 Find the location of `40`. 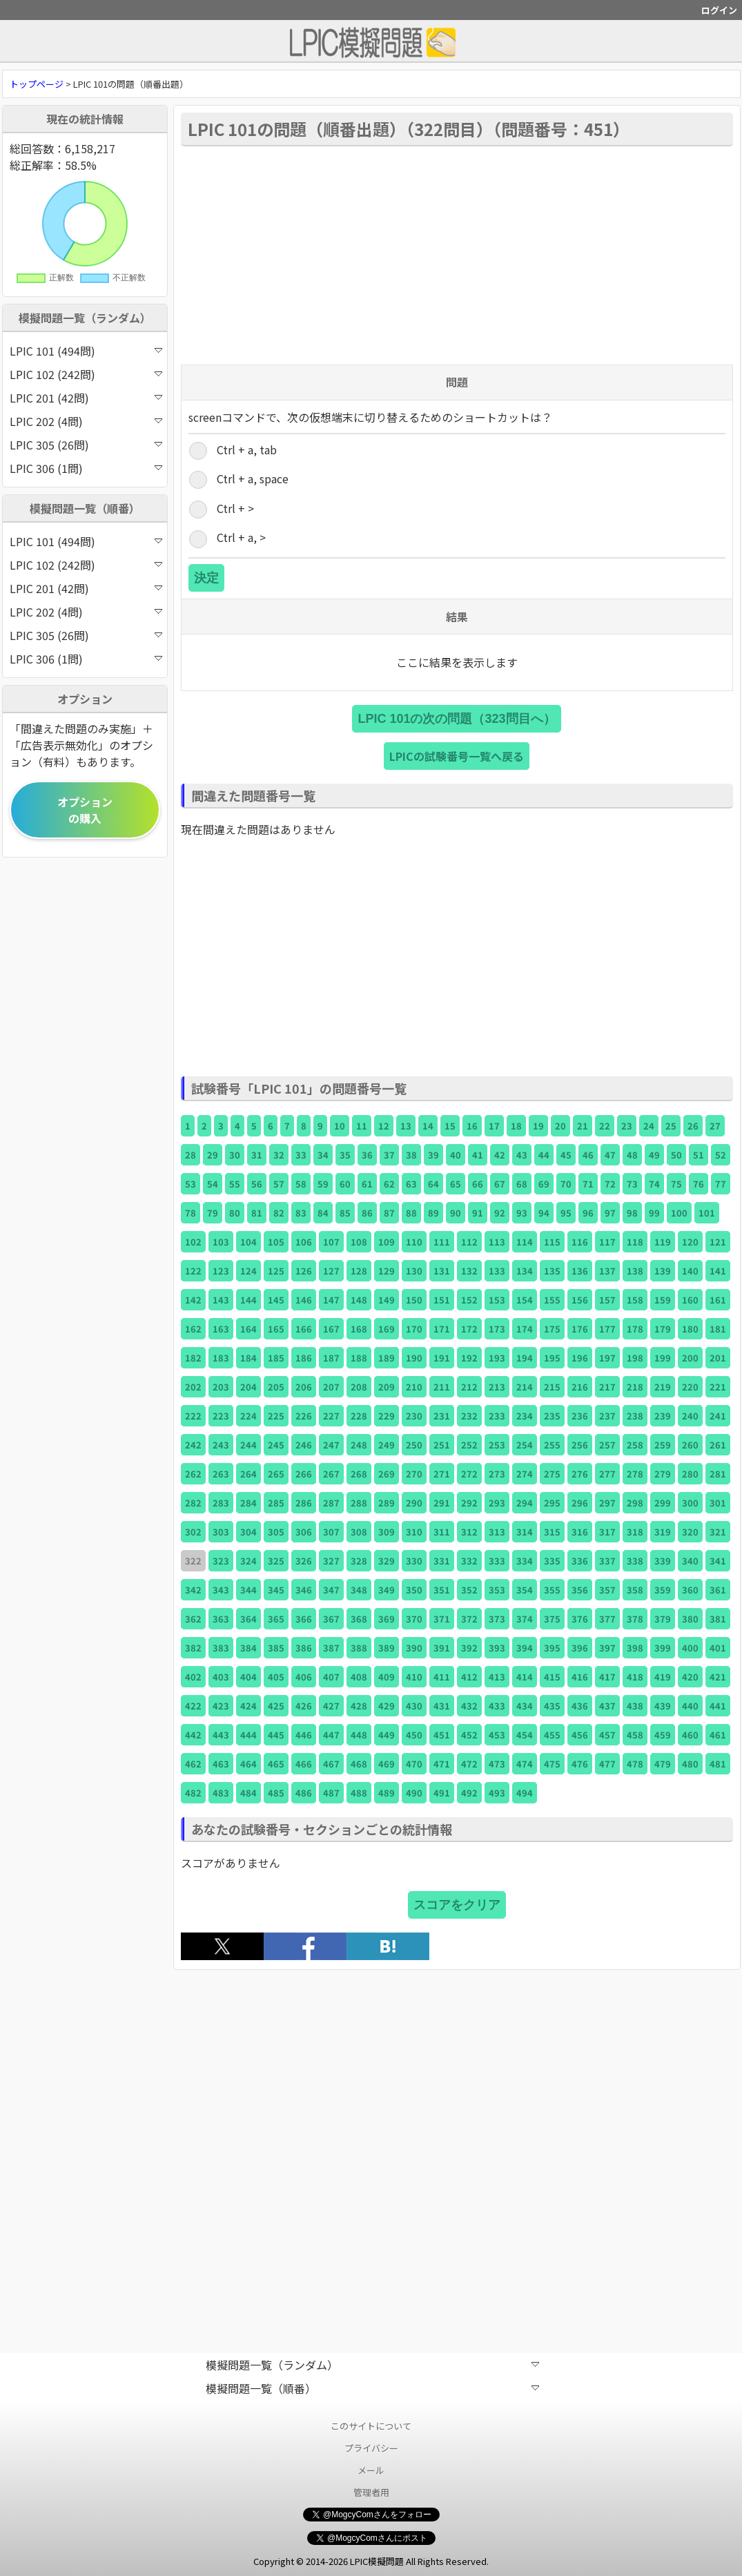

40 is located at coordinates (455, 1154).